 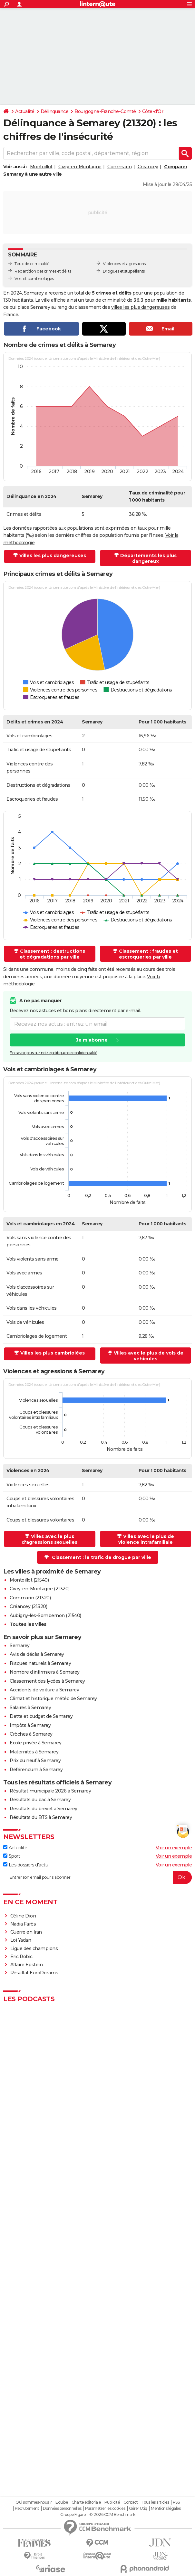 What do you see at coordinates (73, 2514) in the screenshot?
I see `Groupe Figaro` at bounding box center [73, 2514].